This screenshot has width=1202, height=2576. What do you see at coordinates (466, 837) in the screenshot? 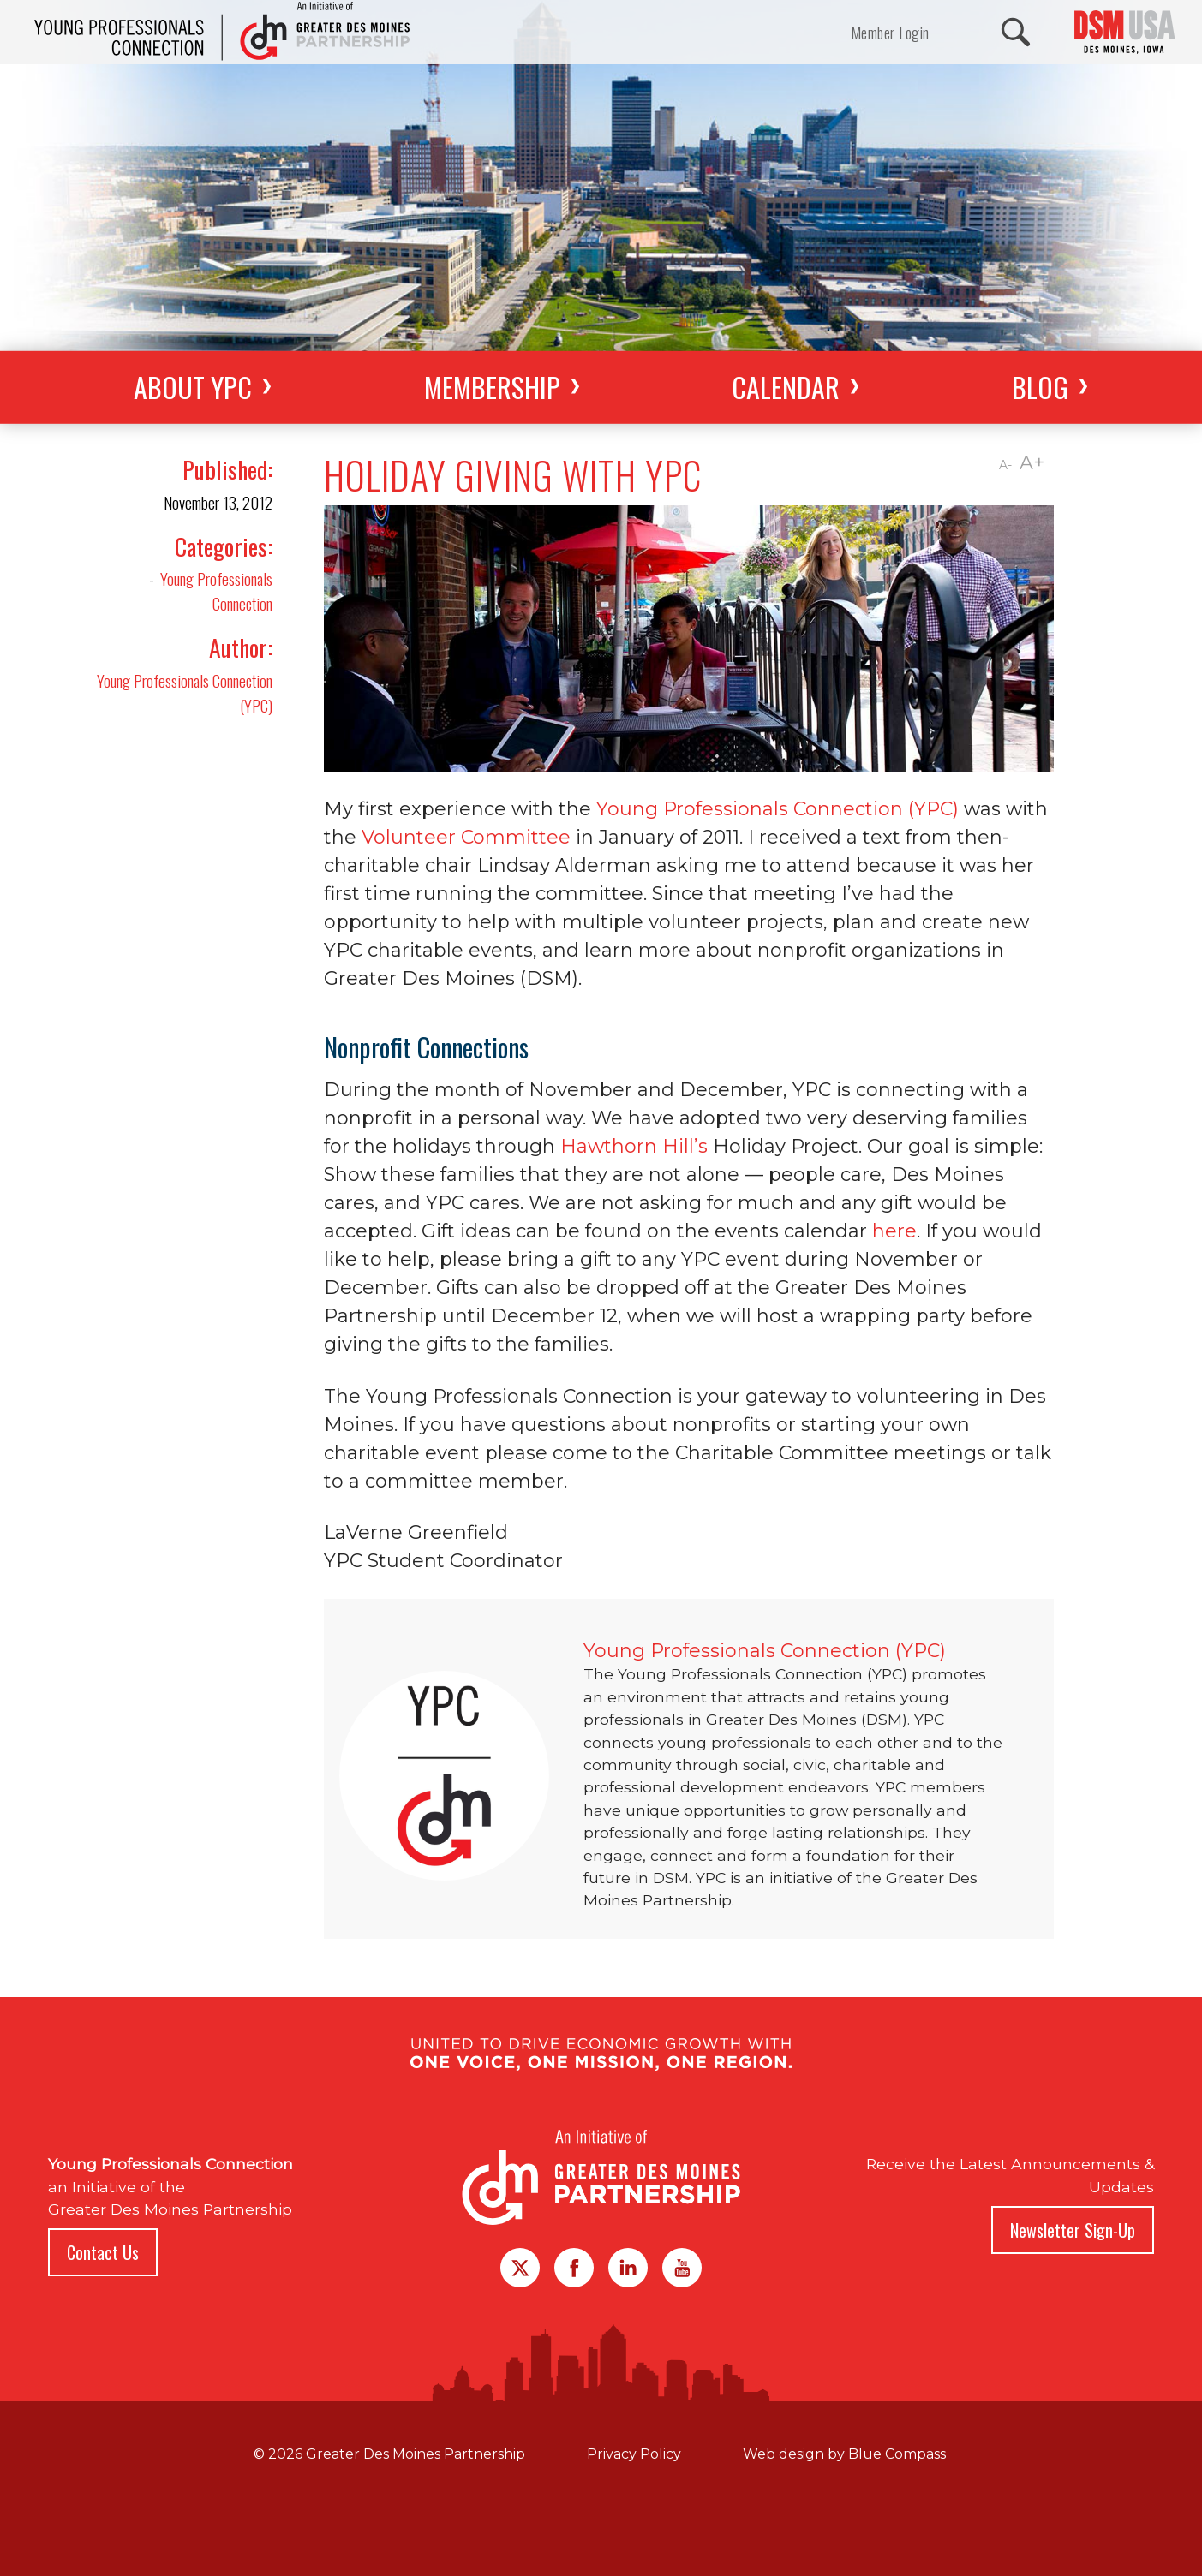
I see `Volunteer Committee` at bounding box center [466, 837].